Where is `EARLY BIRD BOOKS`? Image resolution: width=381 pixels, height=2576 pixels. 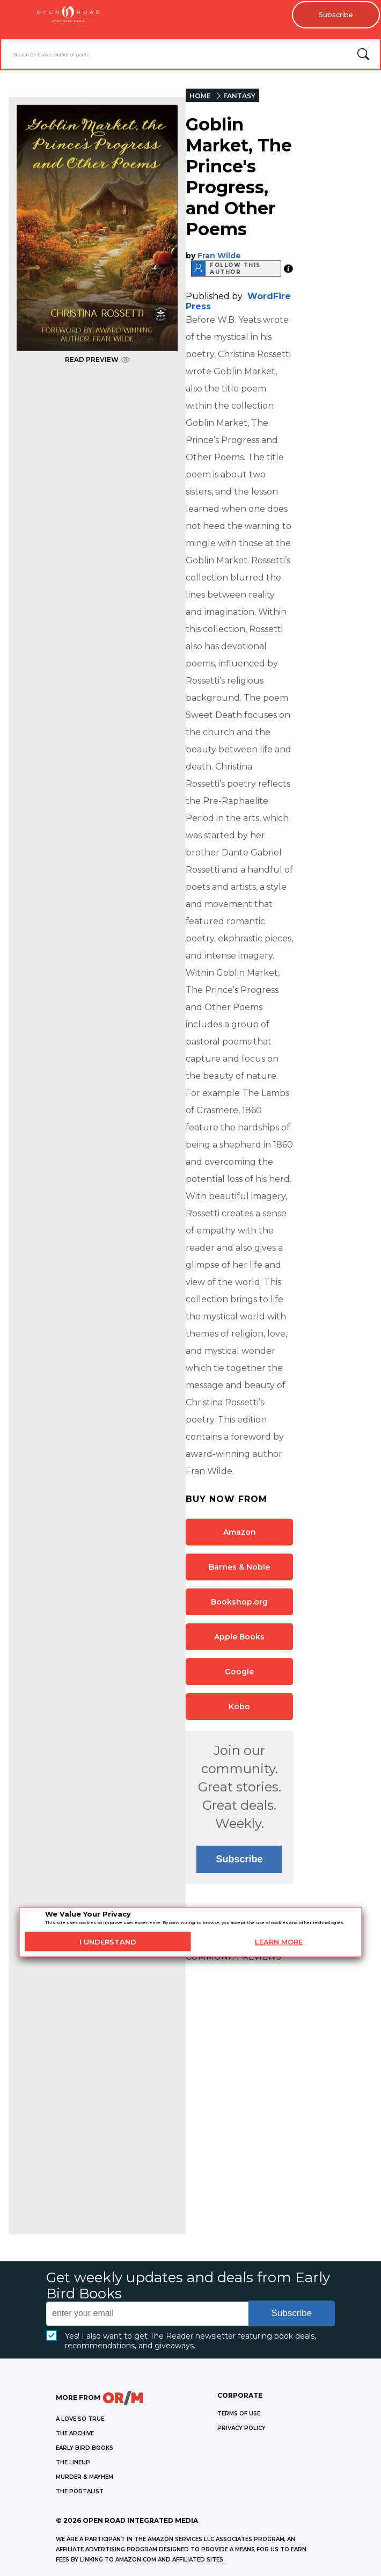 EARLY BIRD BOOKS is located at coordinates (84, 2448).